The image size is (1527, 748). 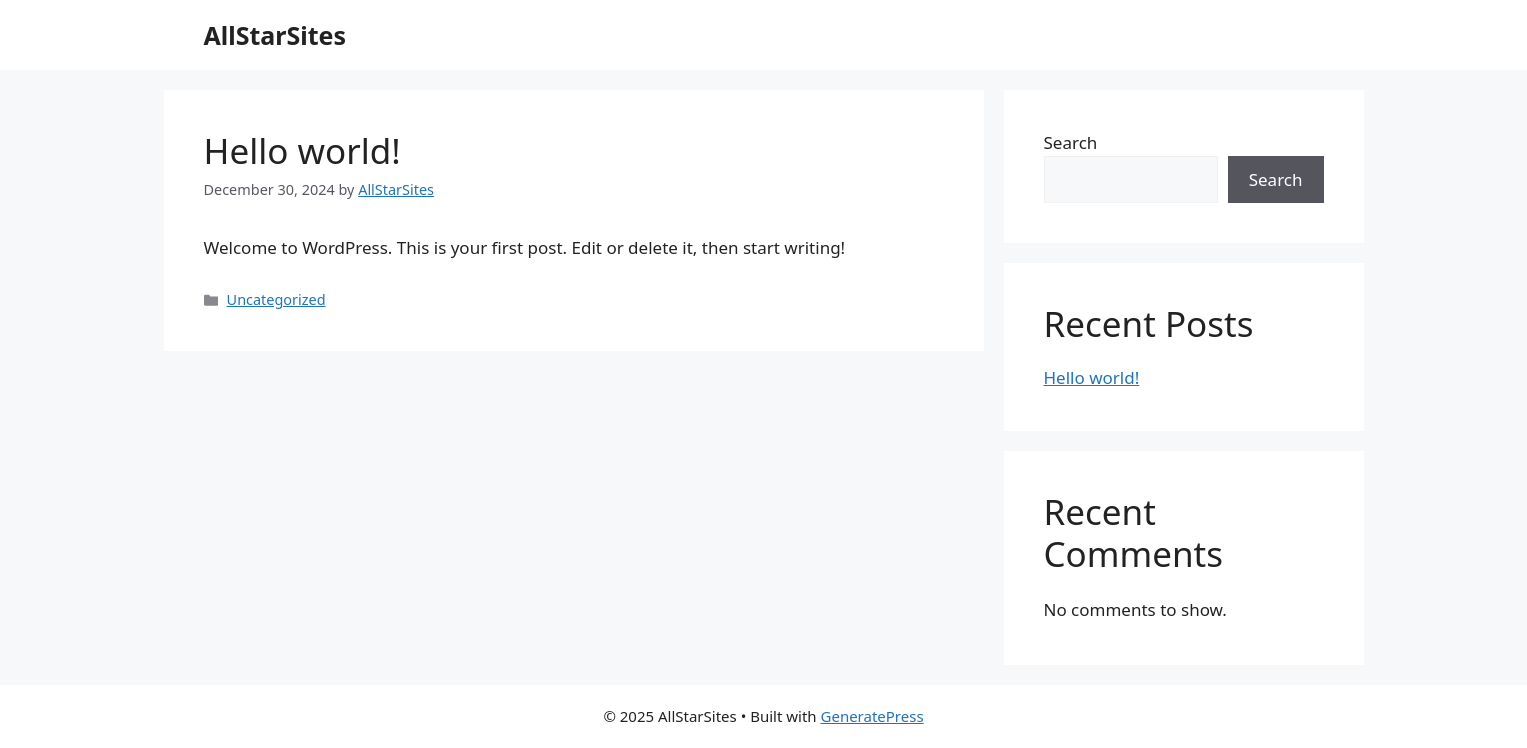 What do you see at coordinates (1071, 142) in the screenshot?
I see `Search` at bounding box center [1071, 142].